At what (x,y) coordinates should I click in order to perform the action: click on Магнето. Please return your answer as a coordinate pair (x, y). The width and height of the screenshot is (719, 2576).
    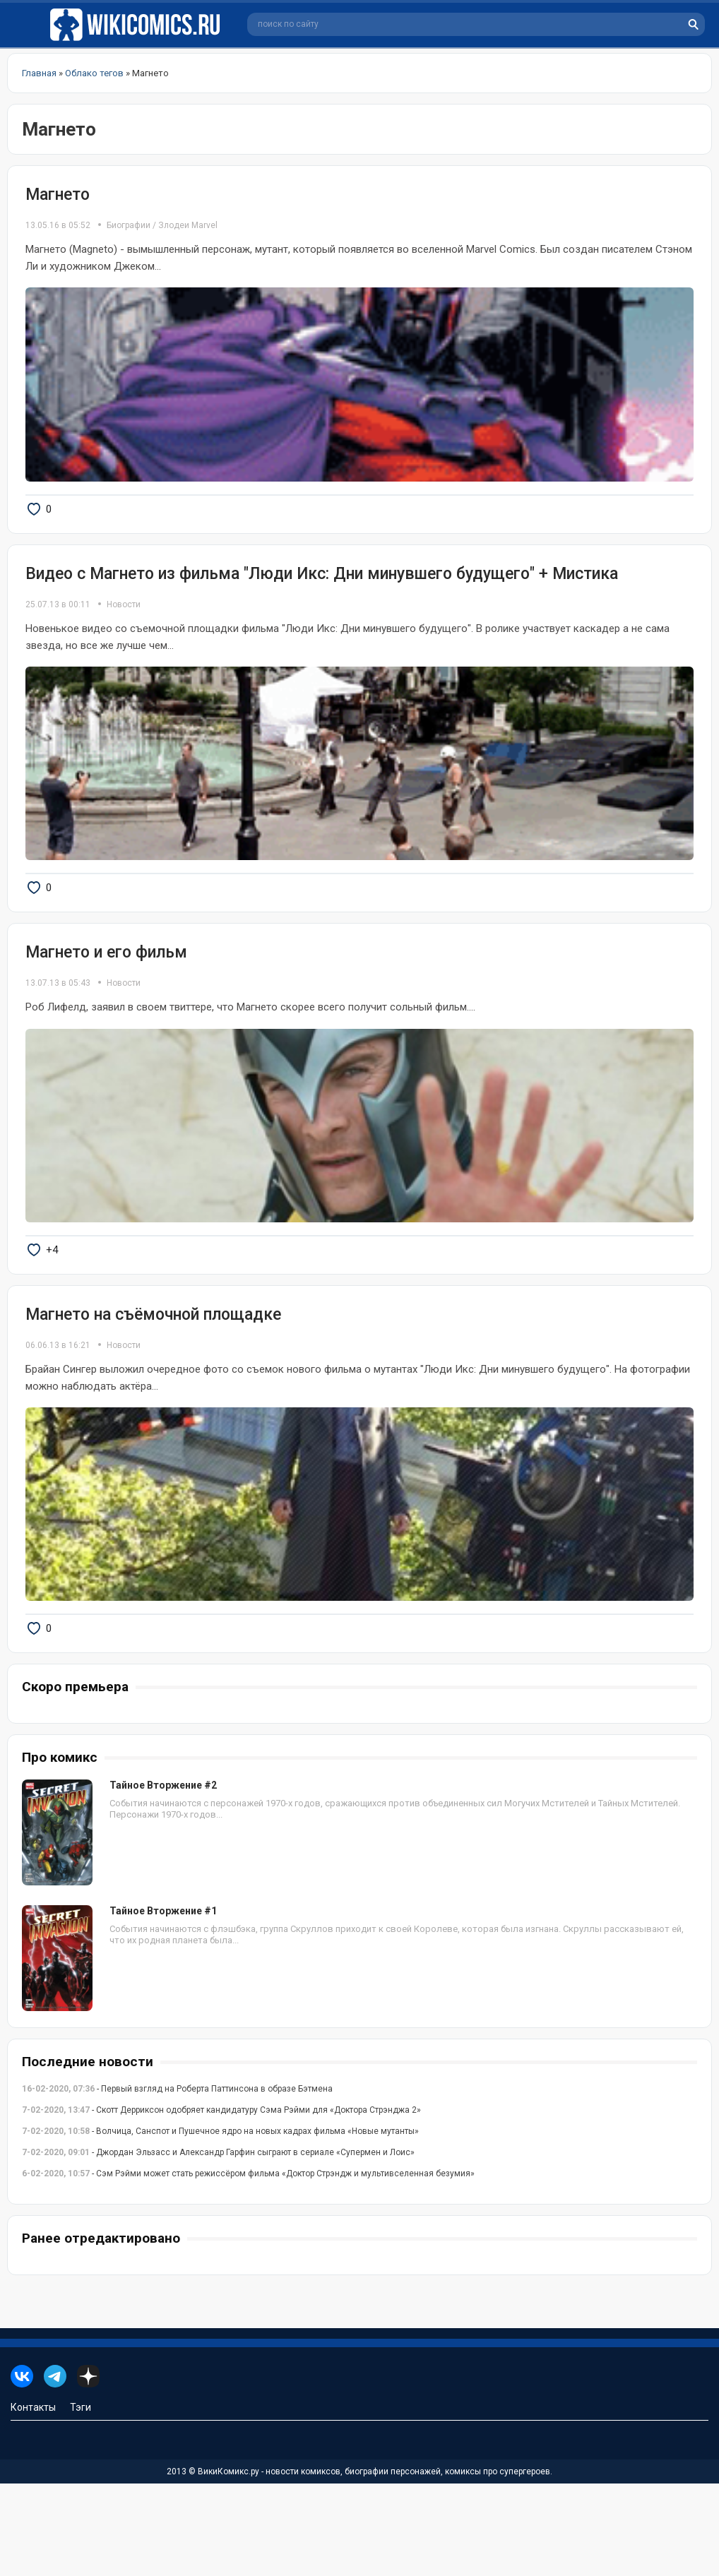
    Looking at the image, I should click on (57, 194).